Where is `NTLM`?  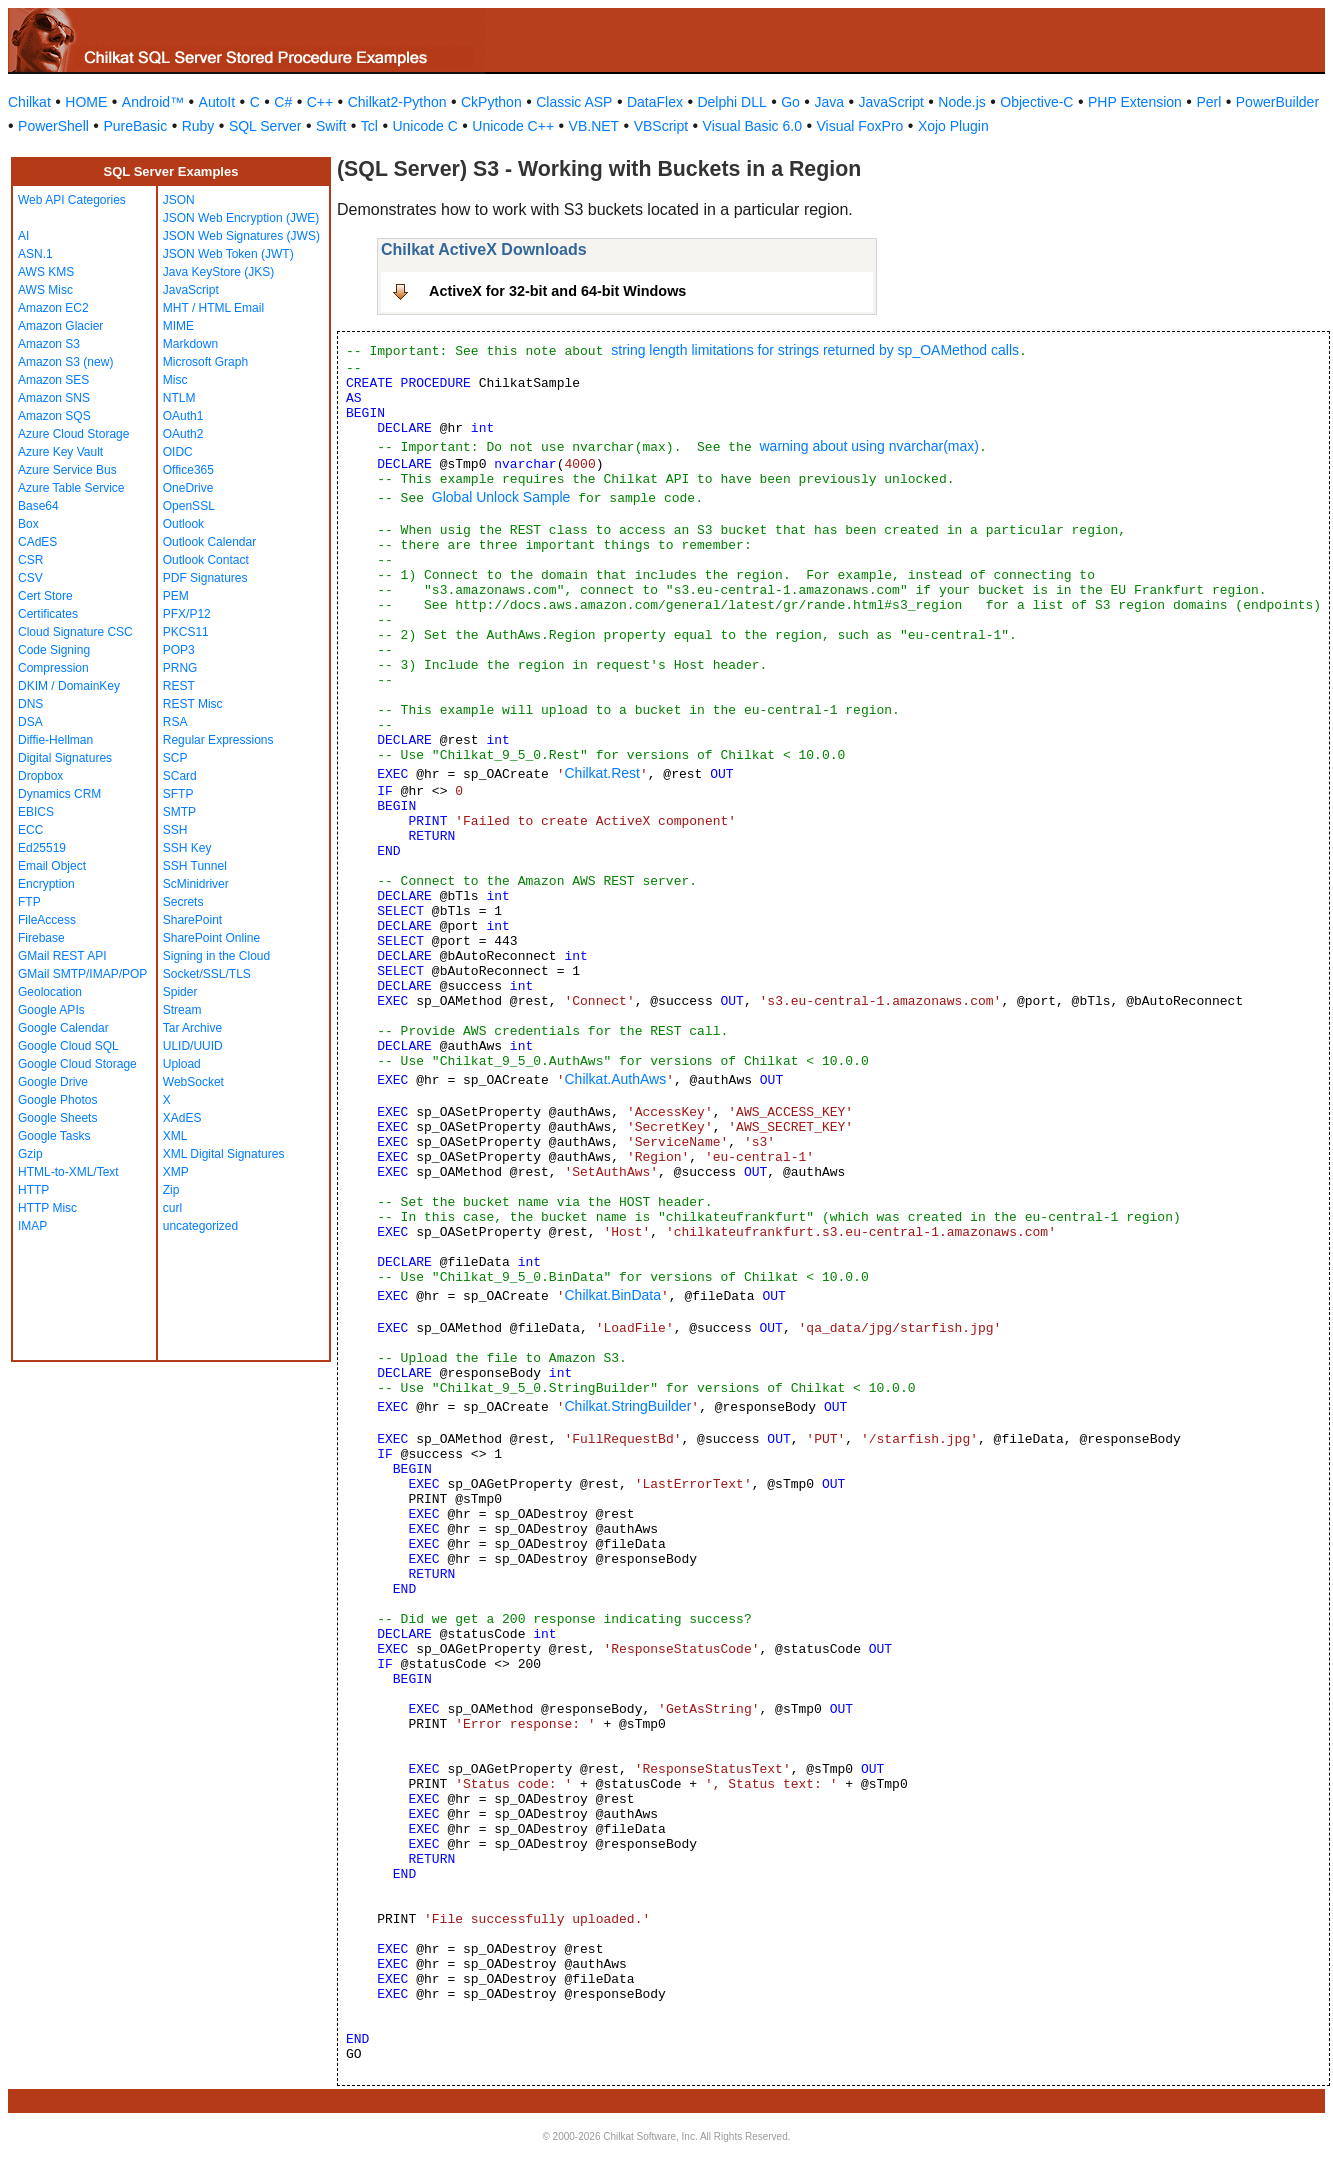
NTLM is located at coordinates (179, 398).